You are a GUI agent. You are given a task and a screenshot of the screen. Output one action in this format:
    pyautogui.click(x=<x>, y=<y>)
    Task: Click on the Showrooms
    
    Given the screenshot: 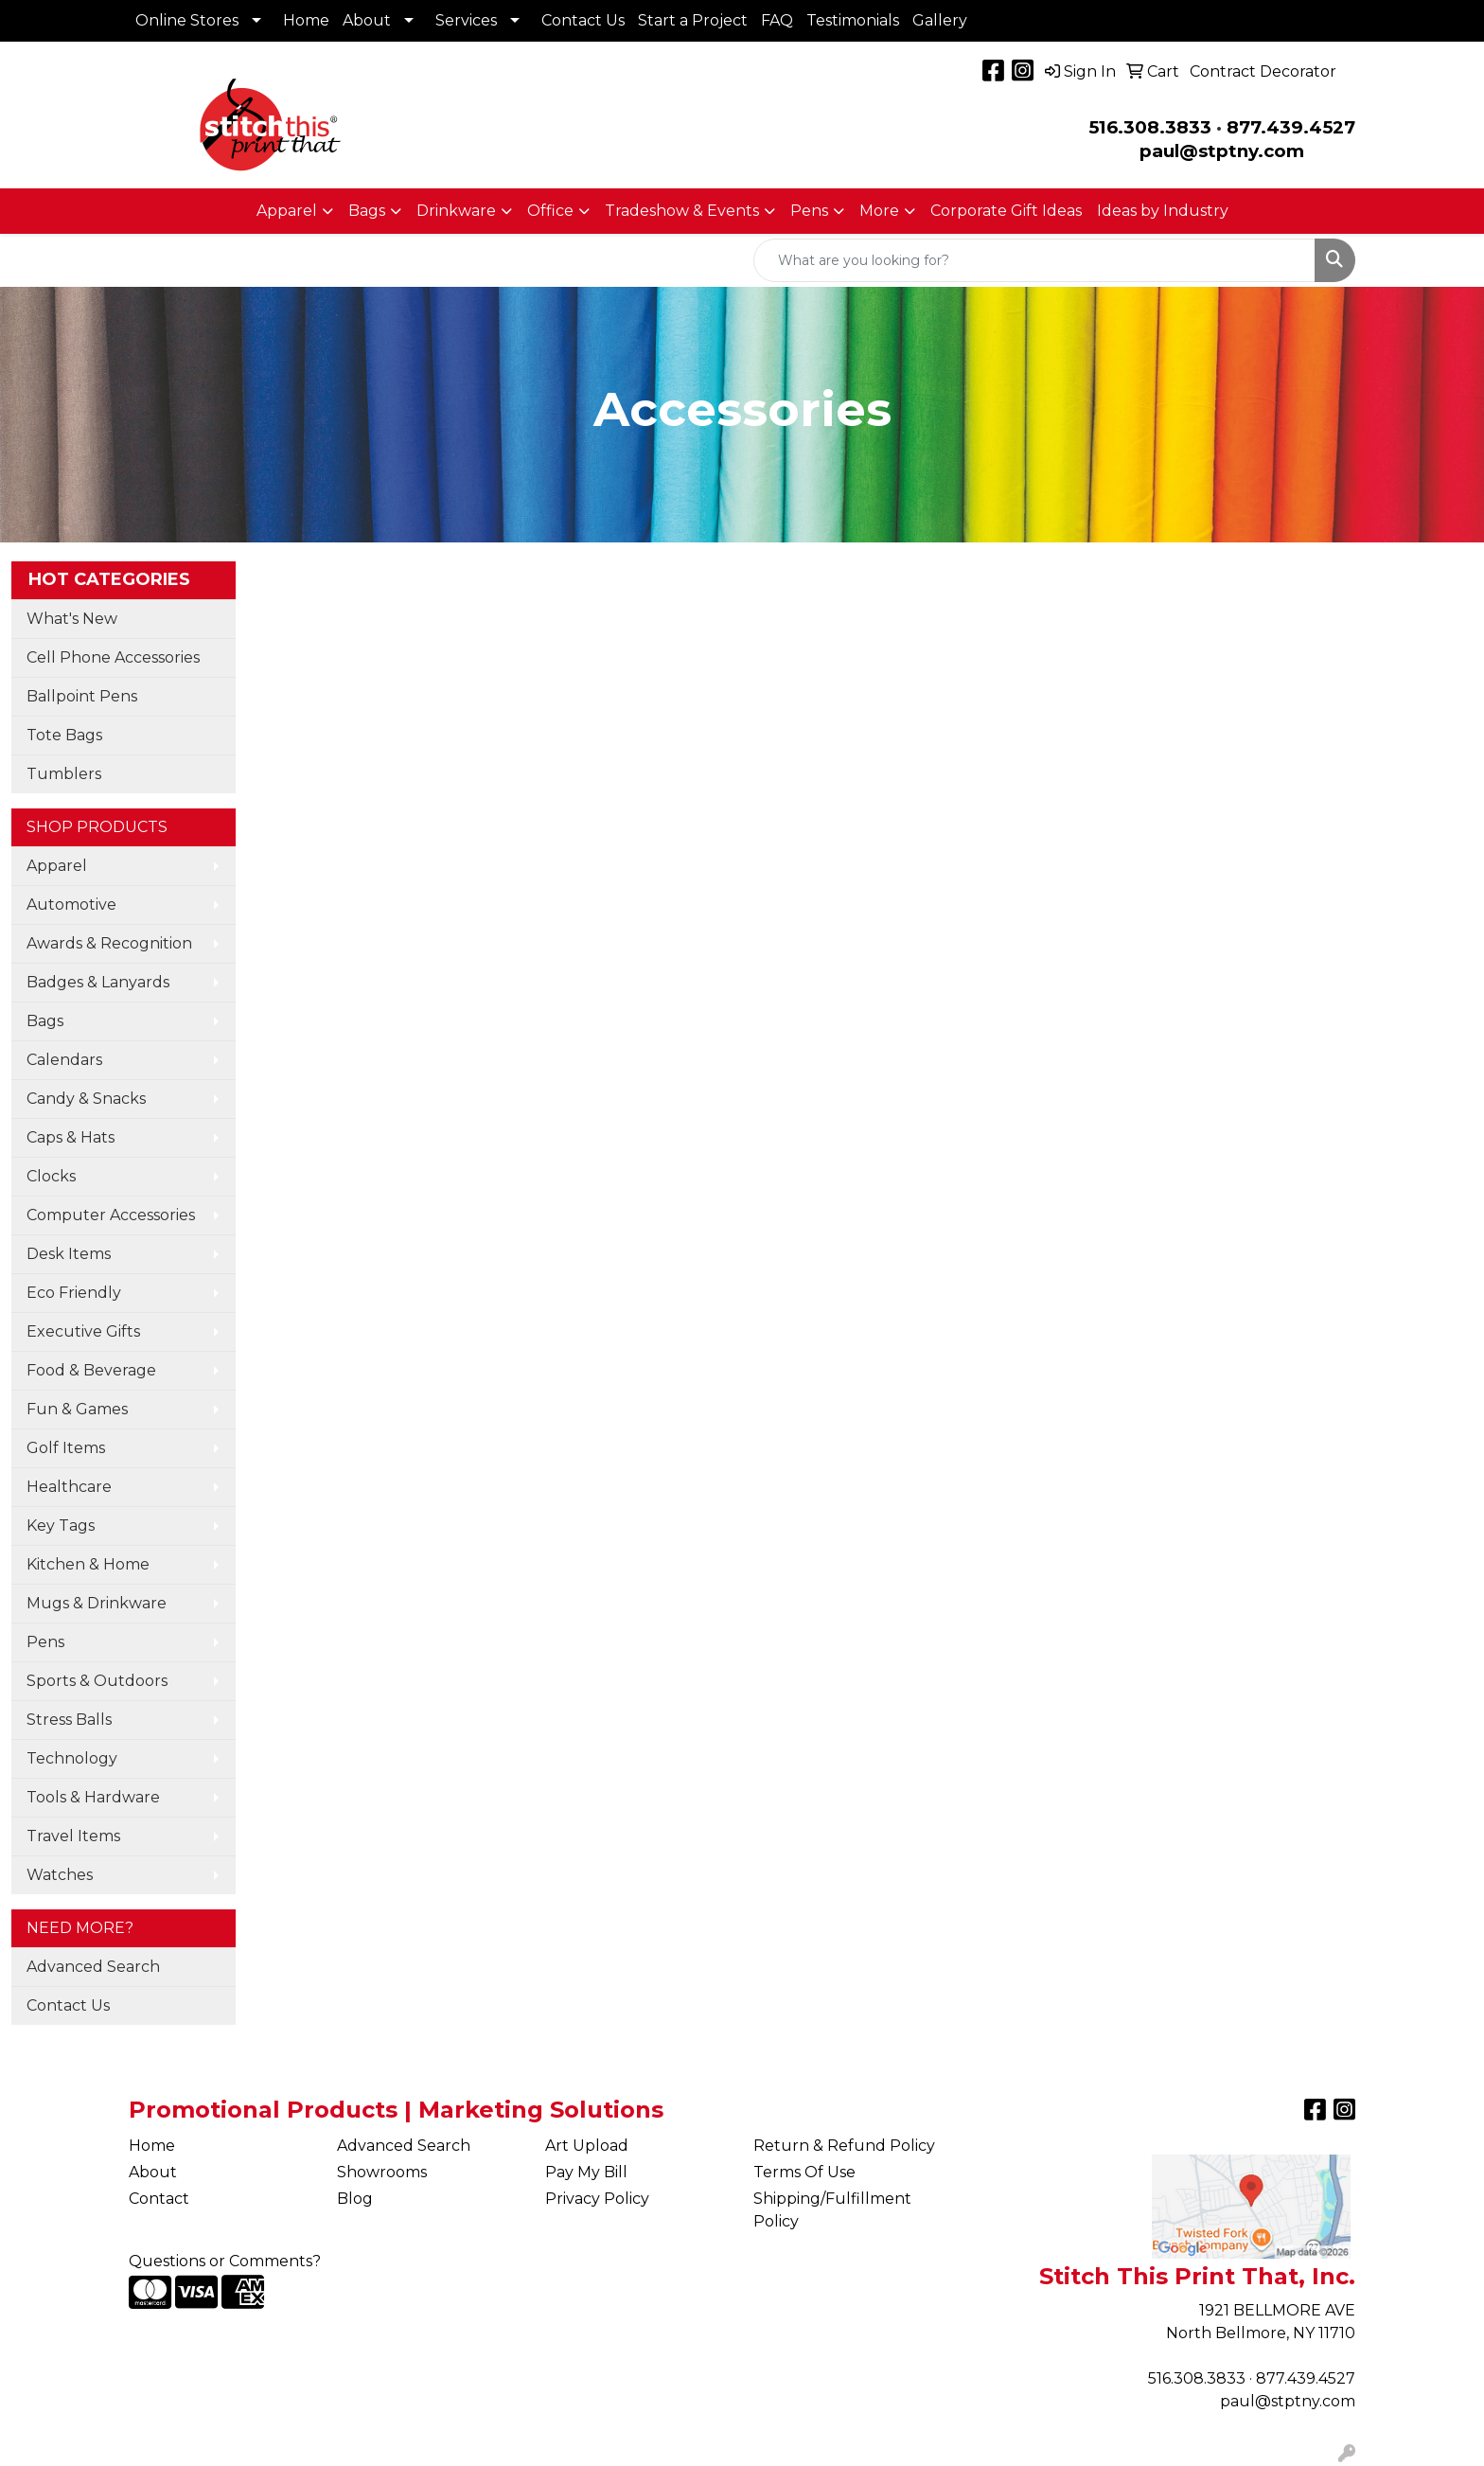 What is the action you would take?
    pyautogui.click(x=382, y=2172)
    